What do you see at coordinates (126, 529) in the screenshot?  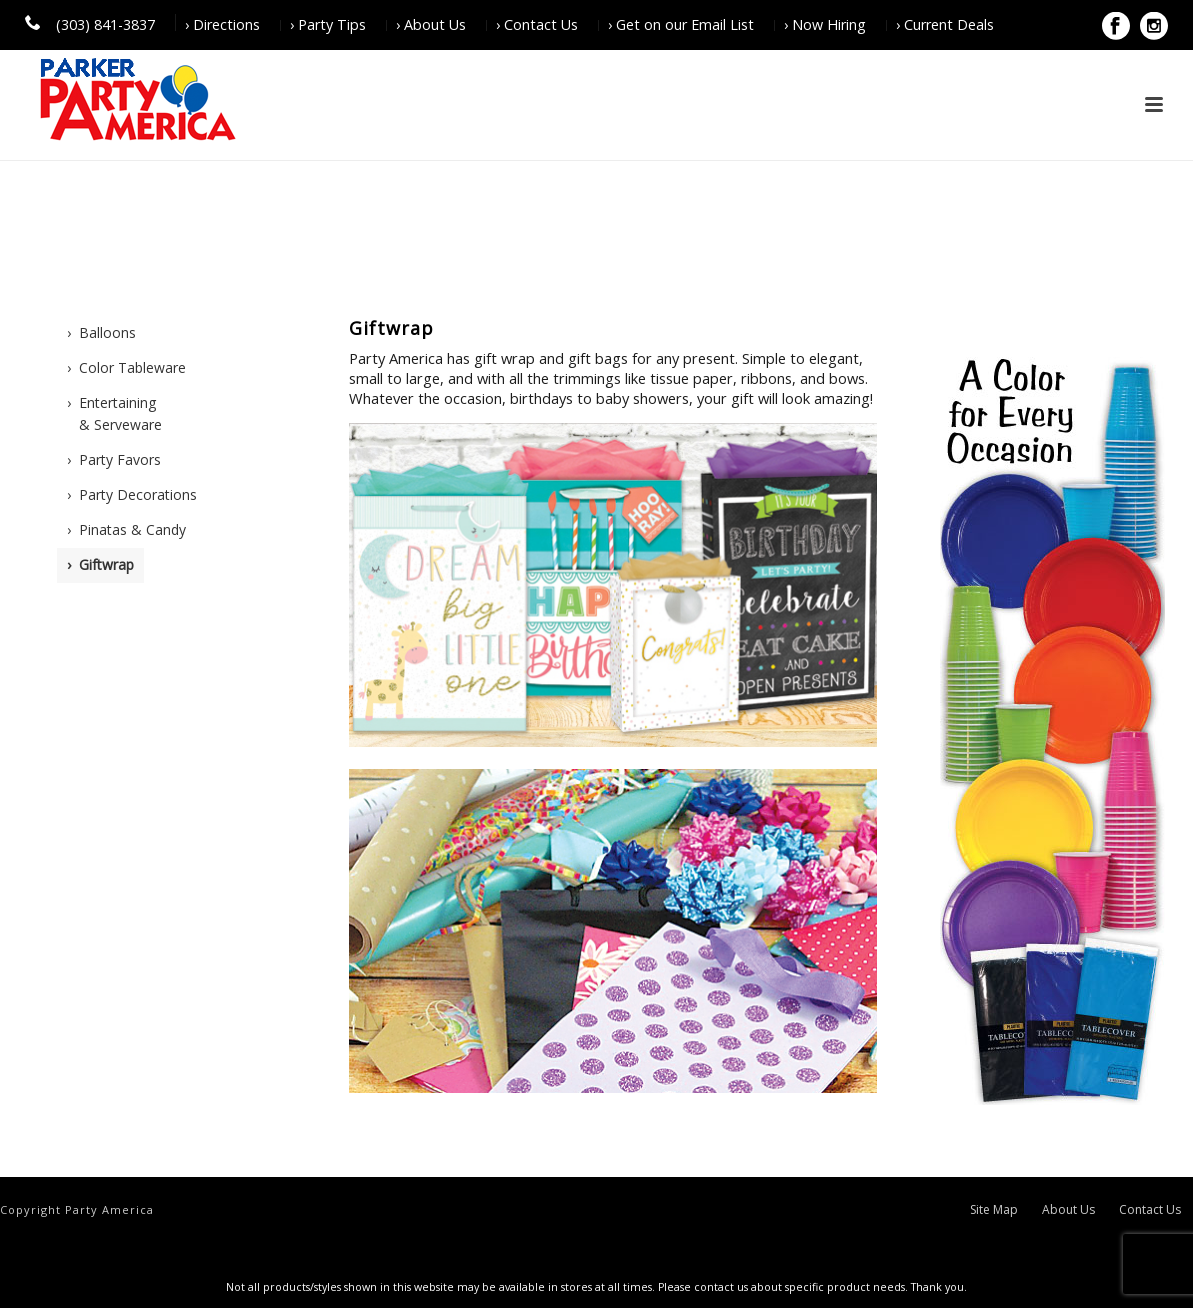 I see `› Pinatas & Candy` at bounding box center [126, 529].